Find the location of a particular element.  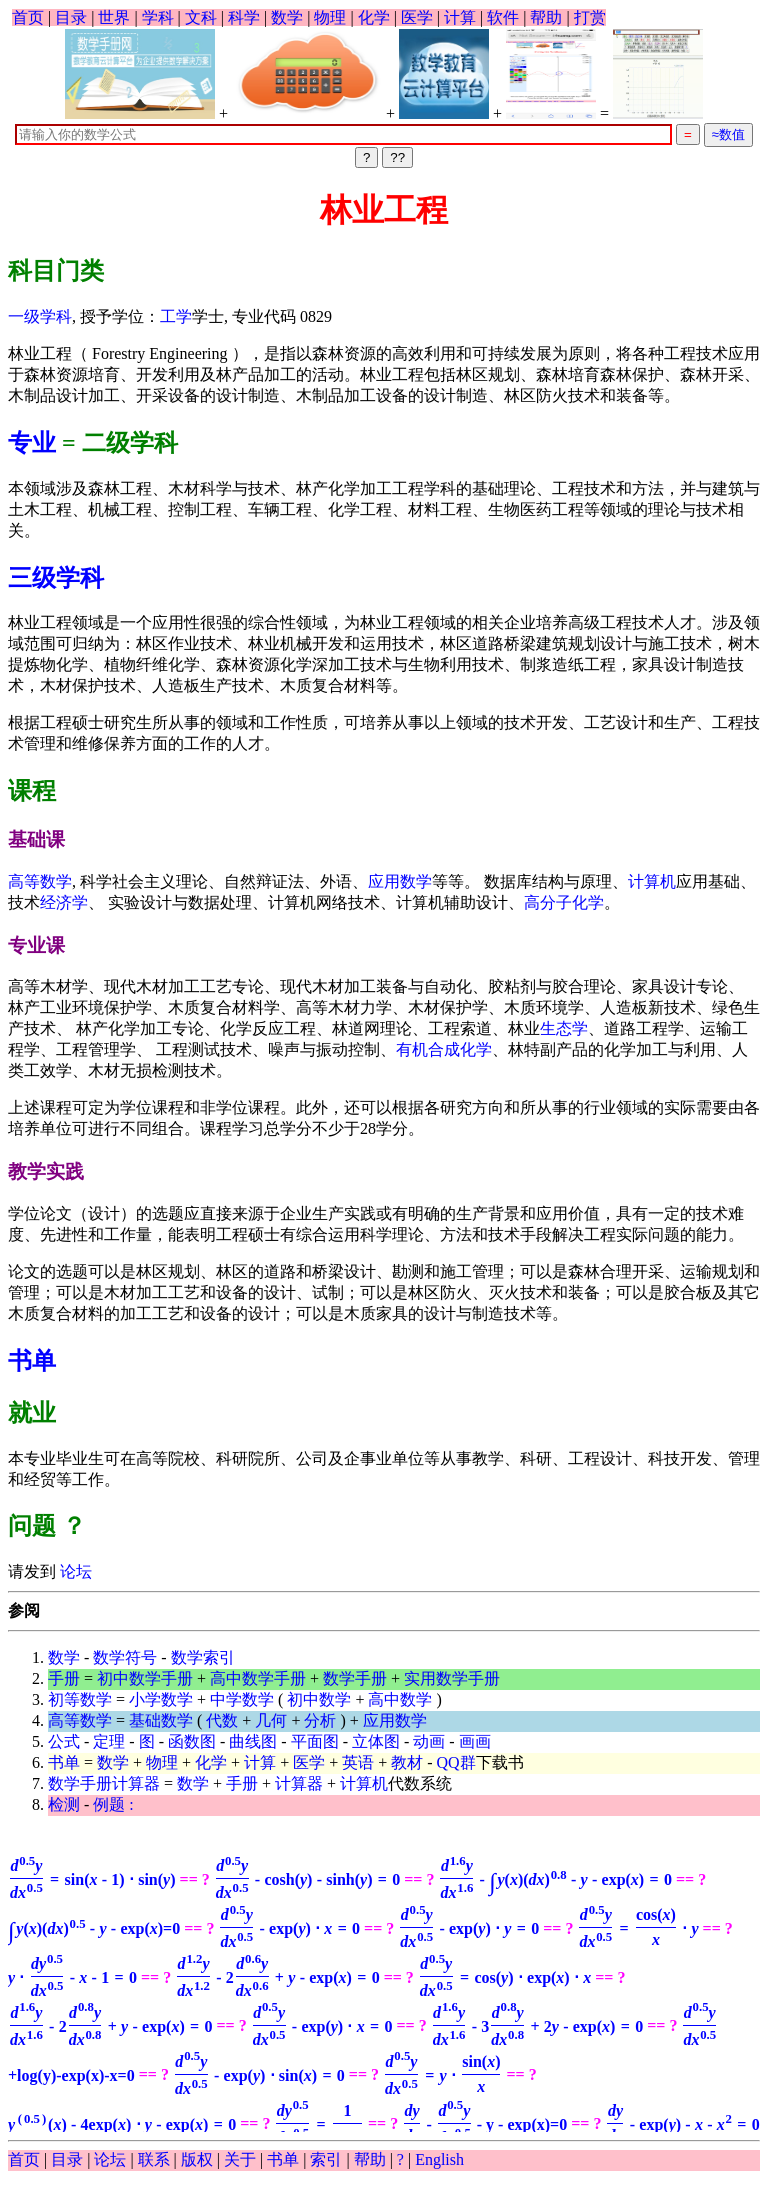

计算 is located at coordinates (460, 17).